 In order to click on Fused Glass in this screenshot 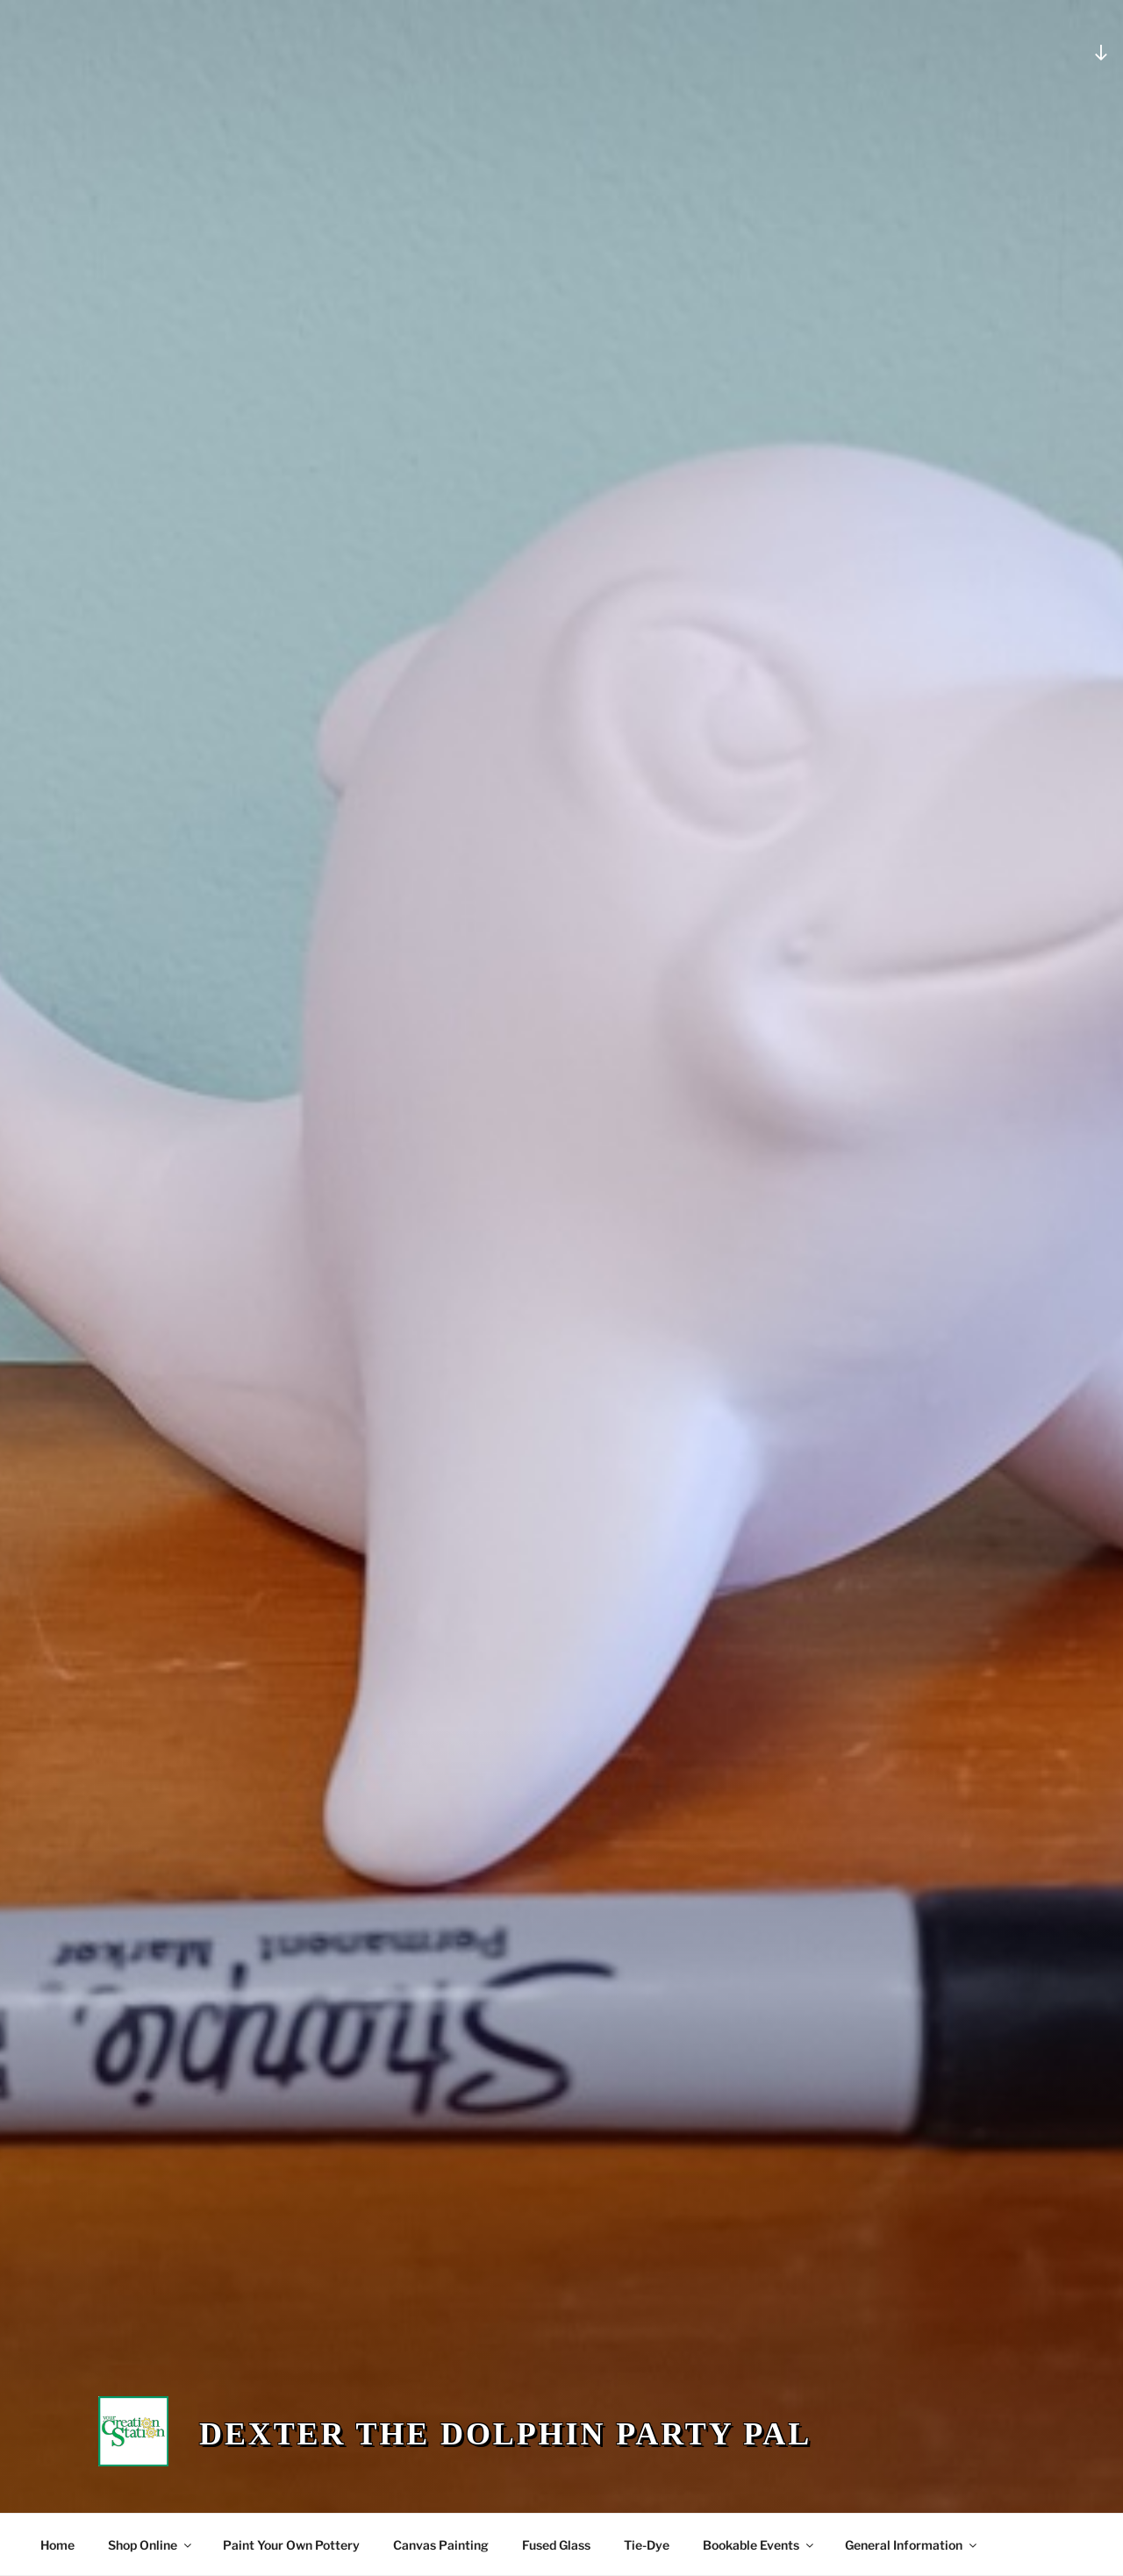, I will do `click(556, 2544)`.